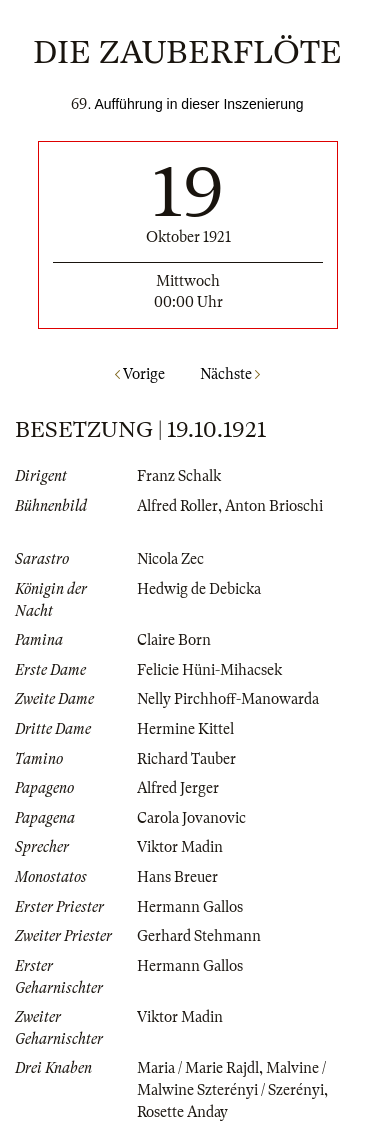  What do you see at coordinates (140, 374) in the screenshot?
I see `Vorige` at bounding box center [140, 374].